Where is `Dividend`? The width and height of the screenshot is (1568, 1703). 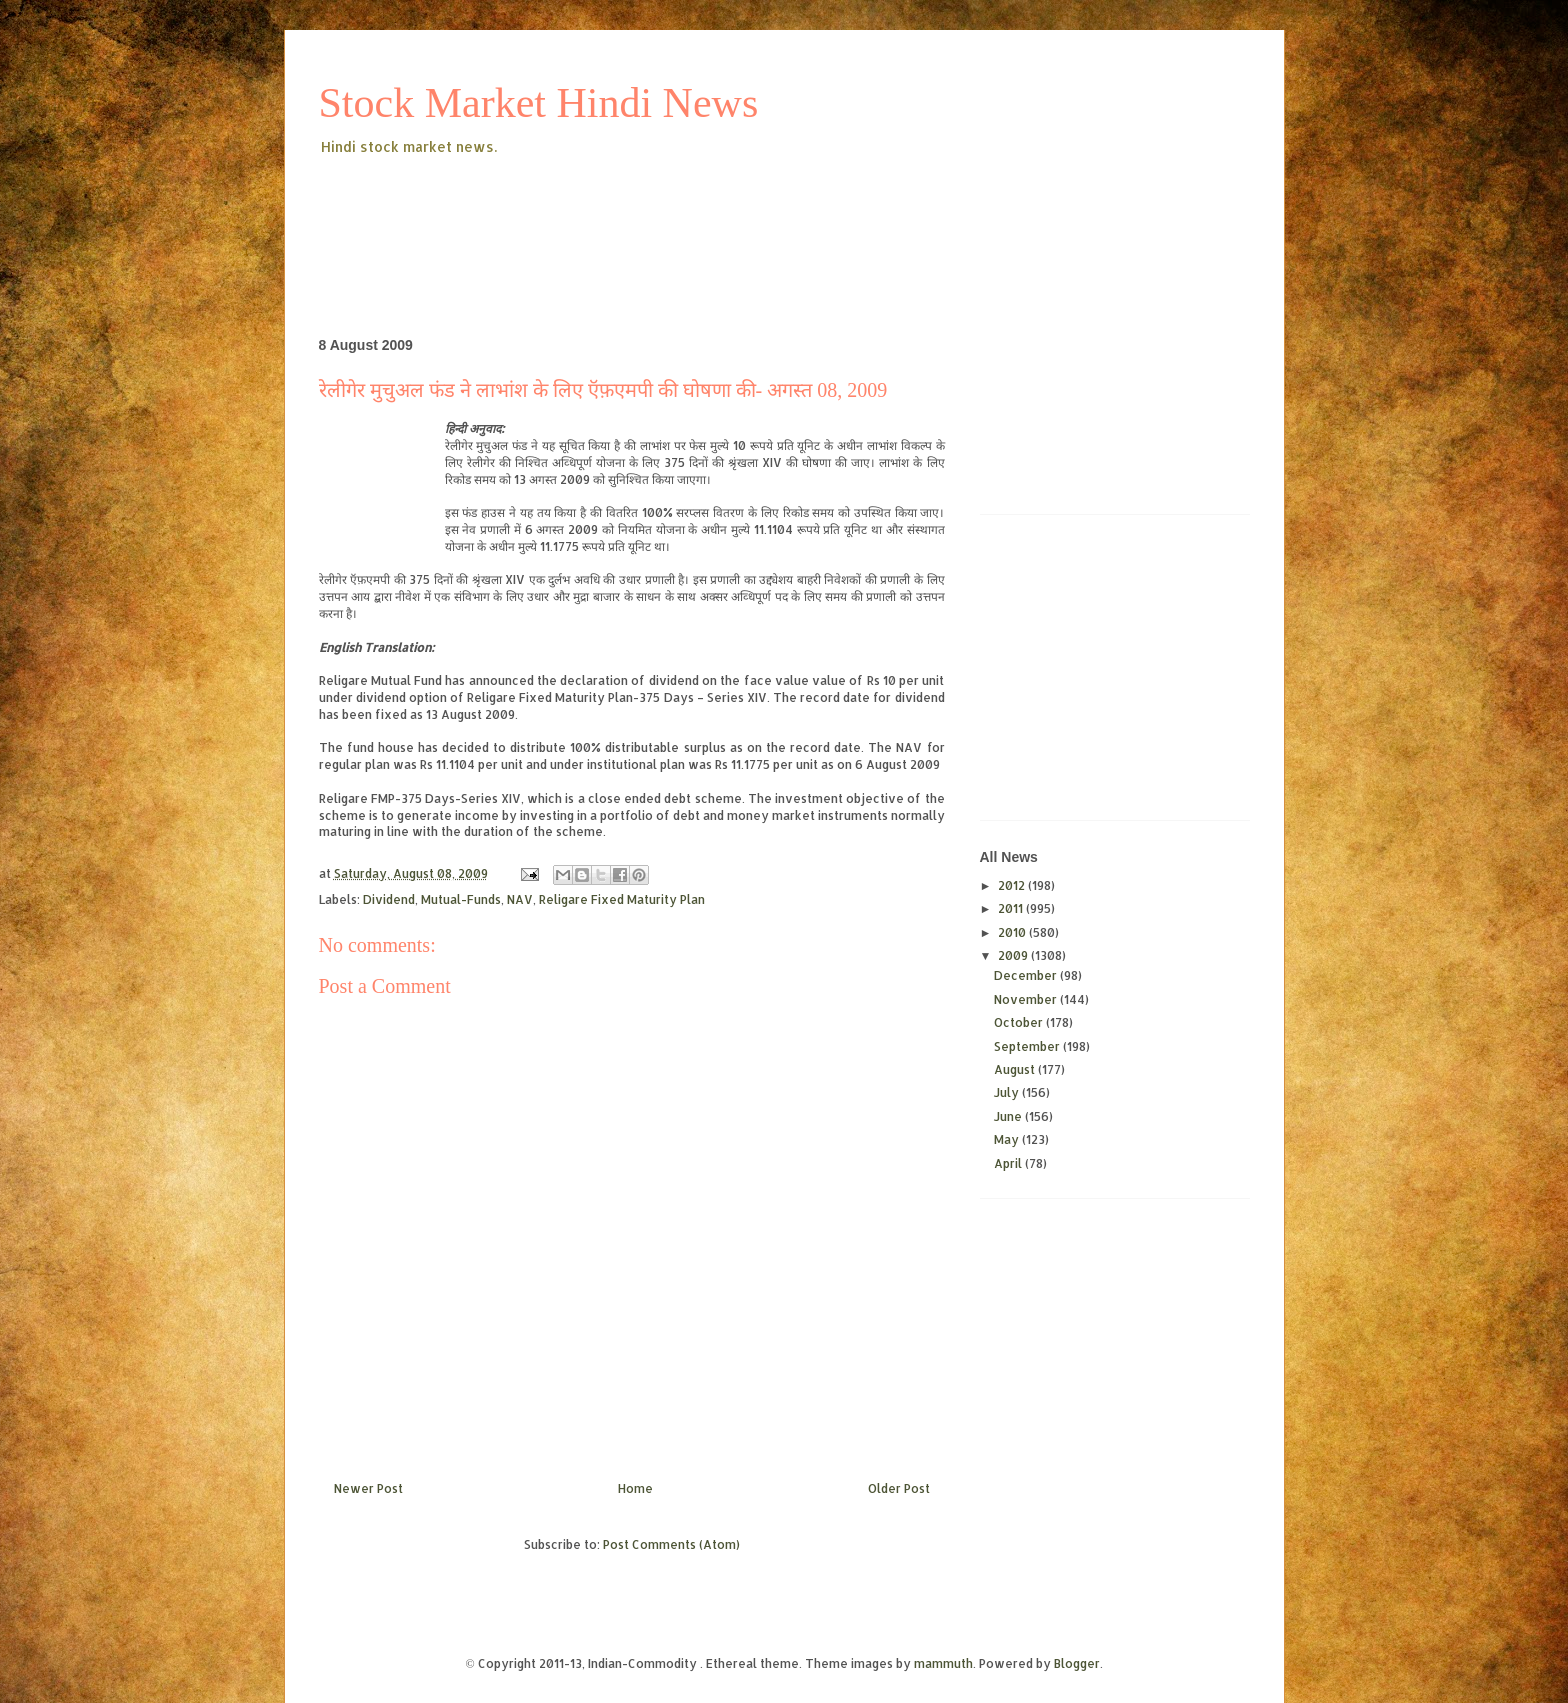
Dividend is located at coordinates (389, 899).